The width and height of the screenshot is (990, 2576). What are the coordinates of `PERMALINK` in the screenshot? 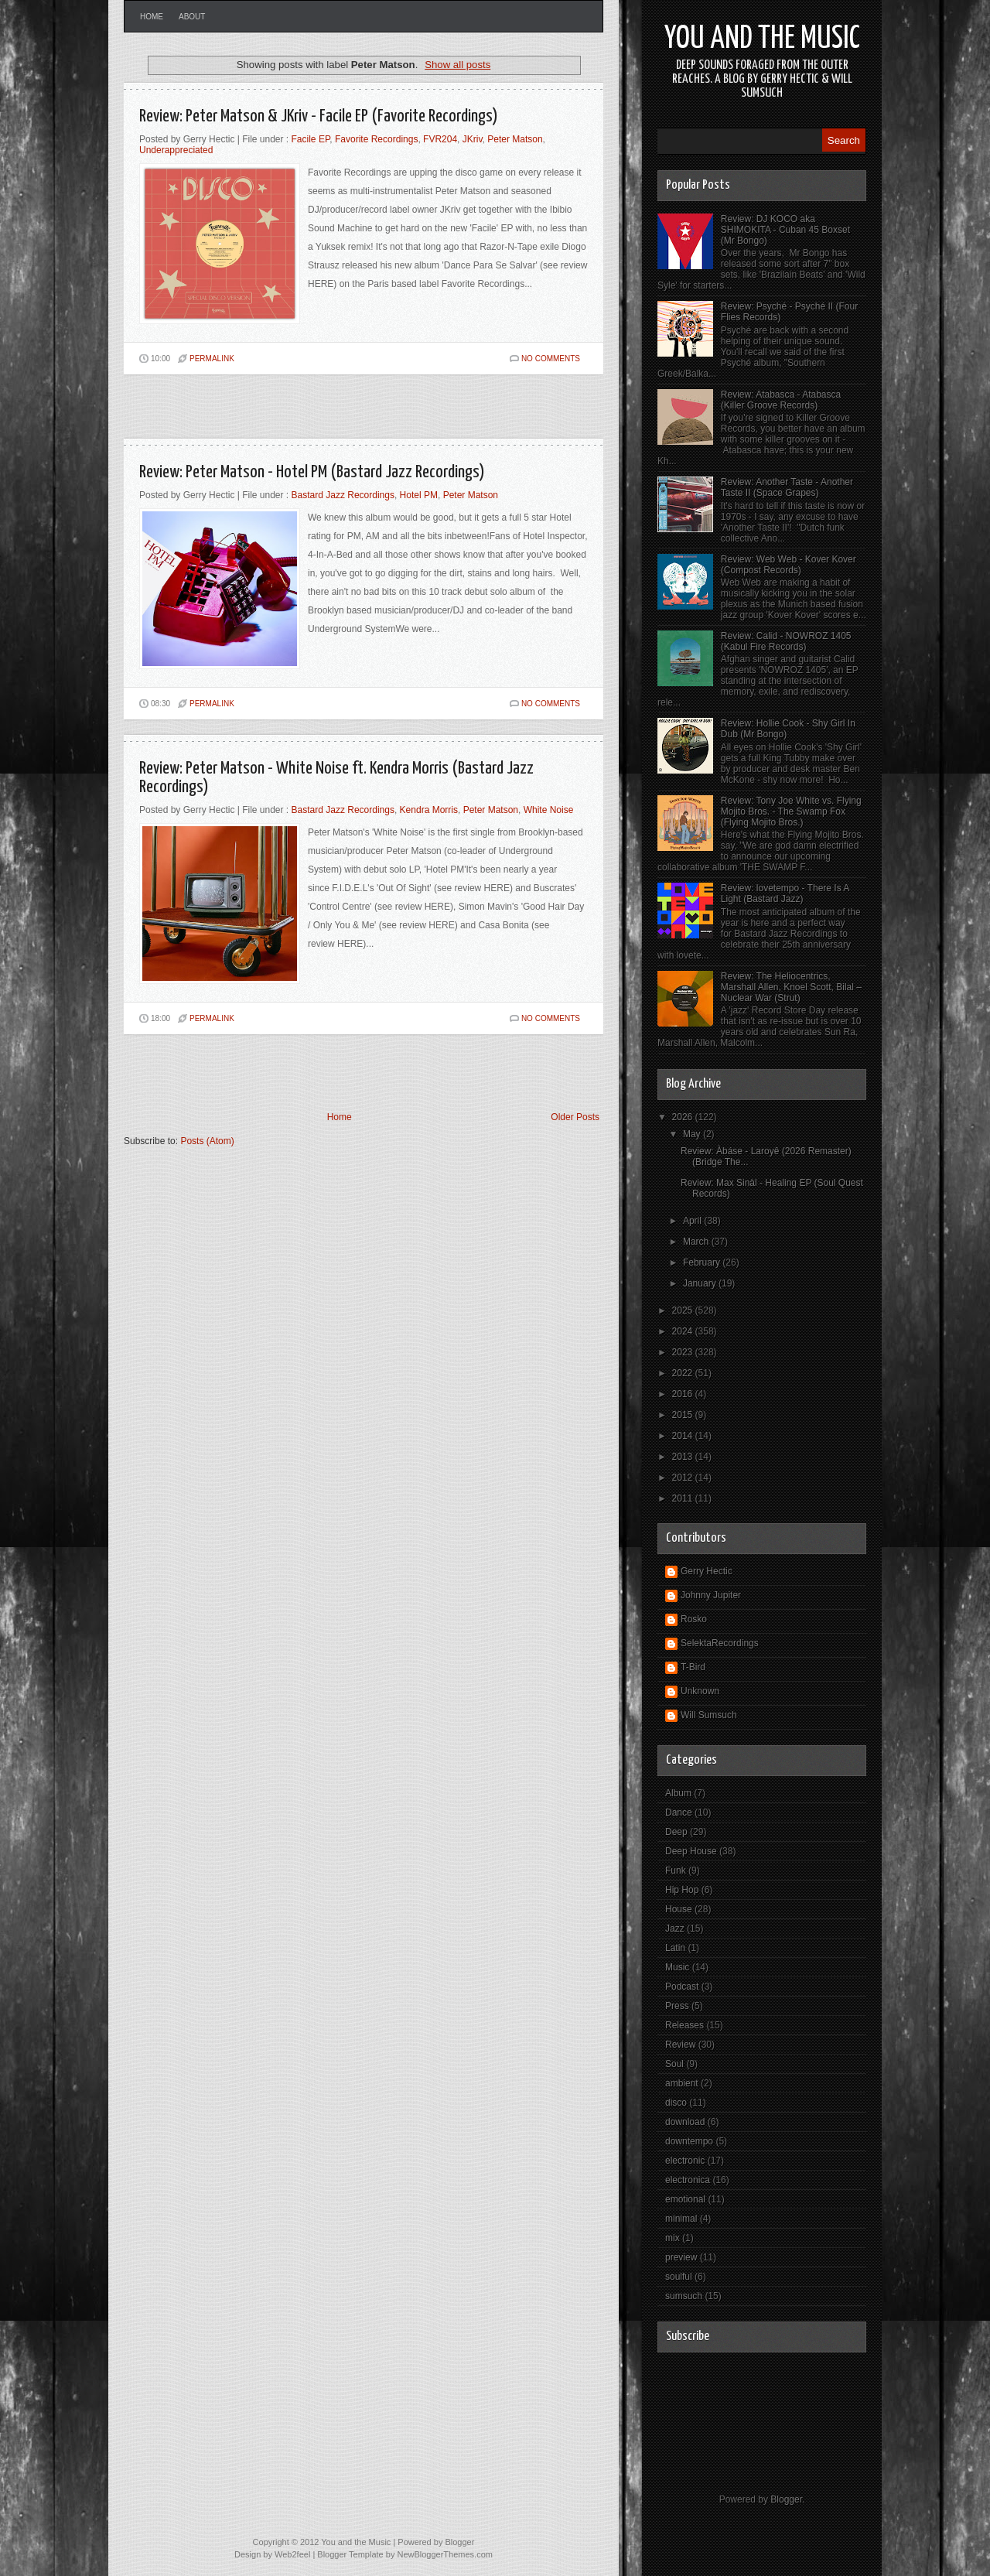 It's located at (211, 358).